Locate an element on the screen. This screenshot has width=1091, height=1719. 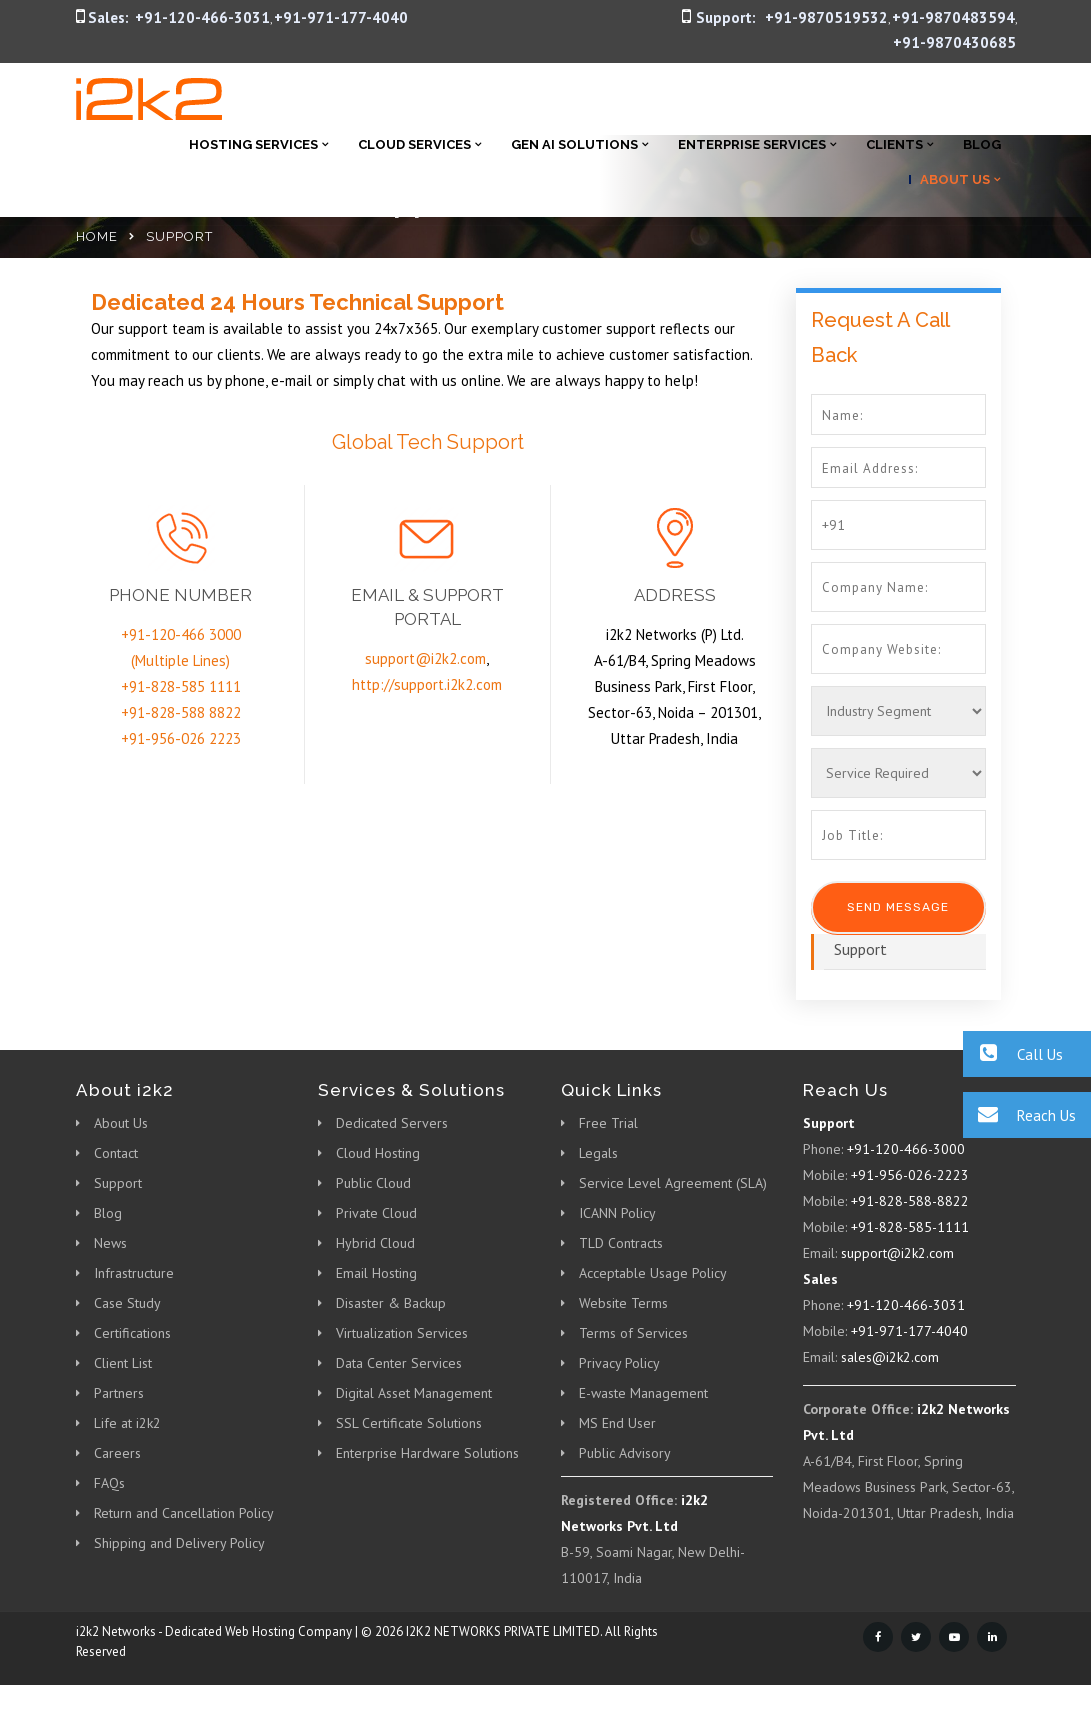
Client List is located at coordinates (123, 1363).